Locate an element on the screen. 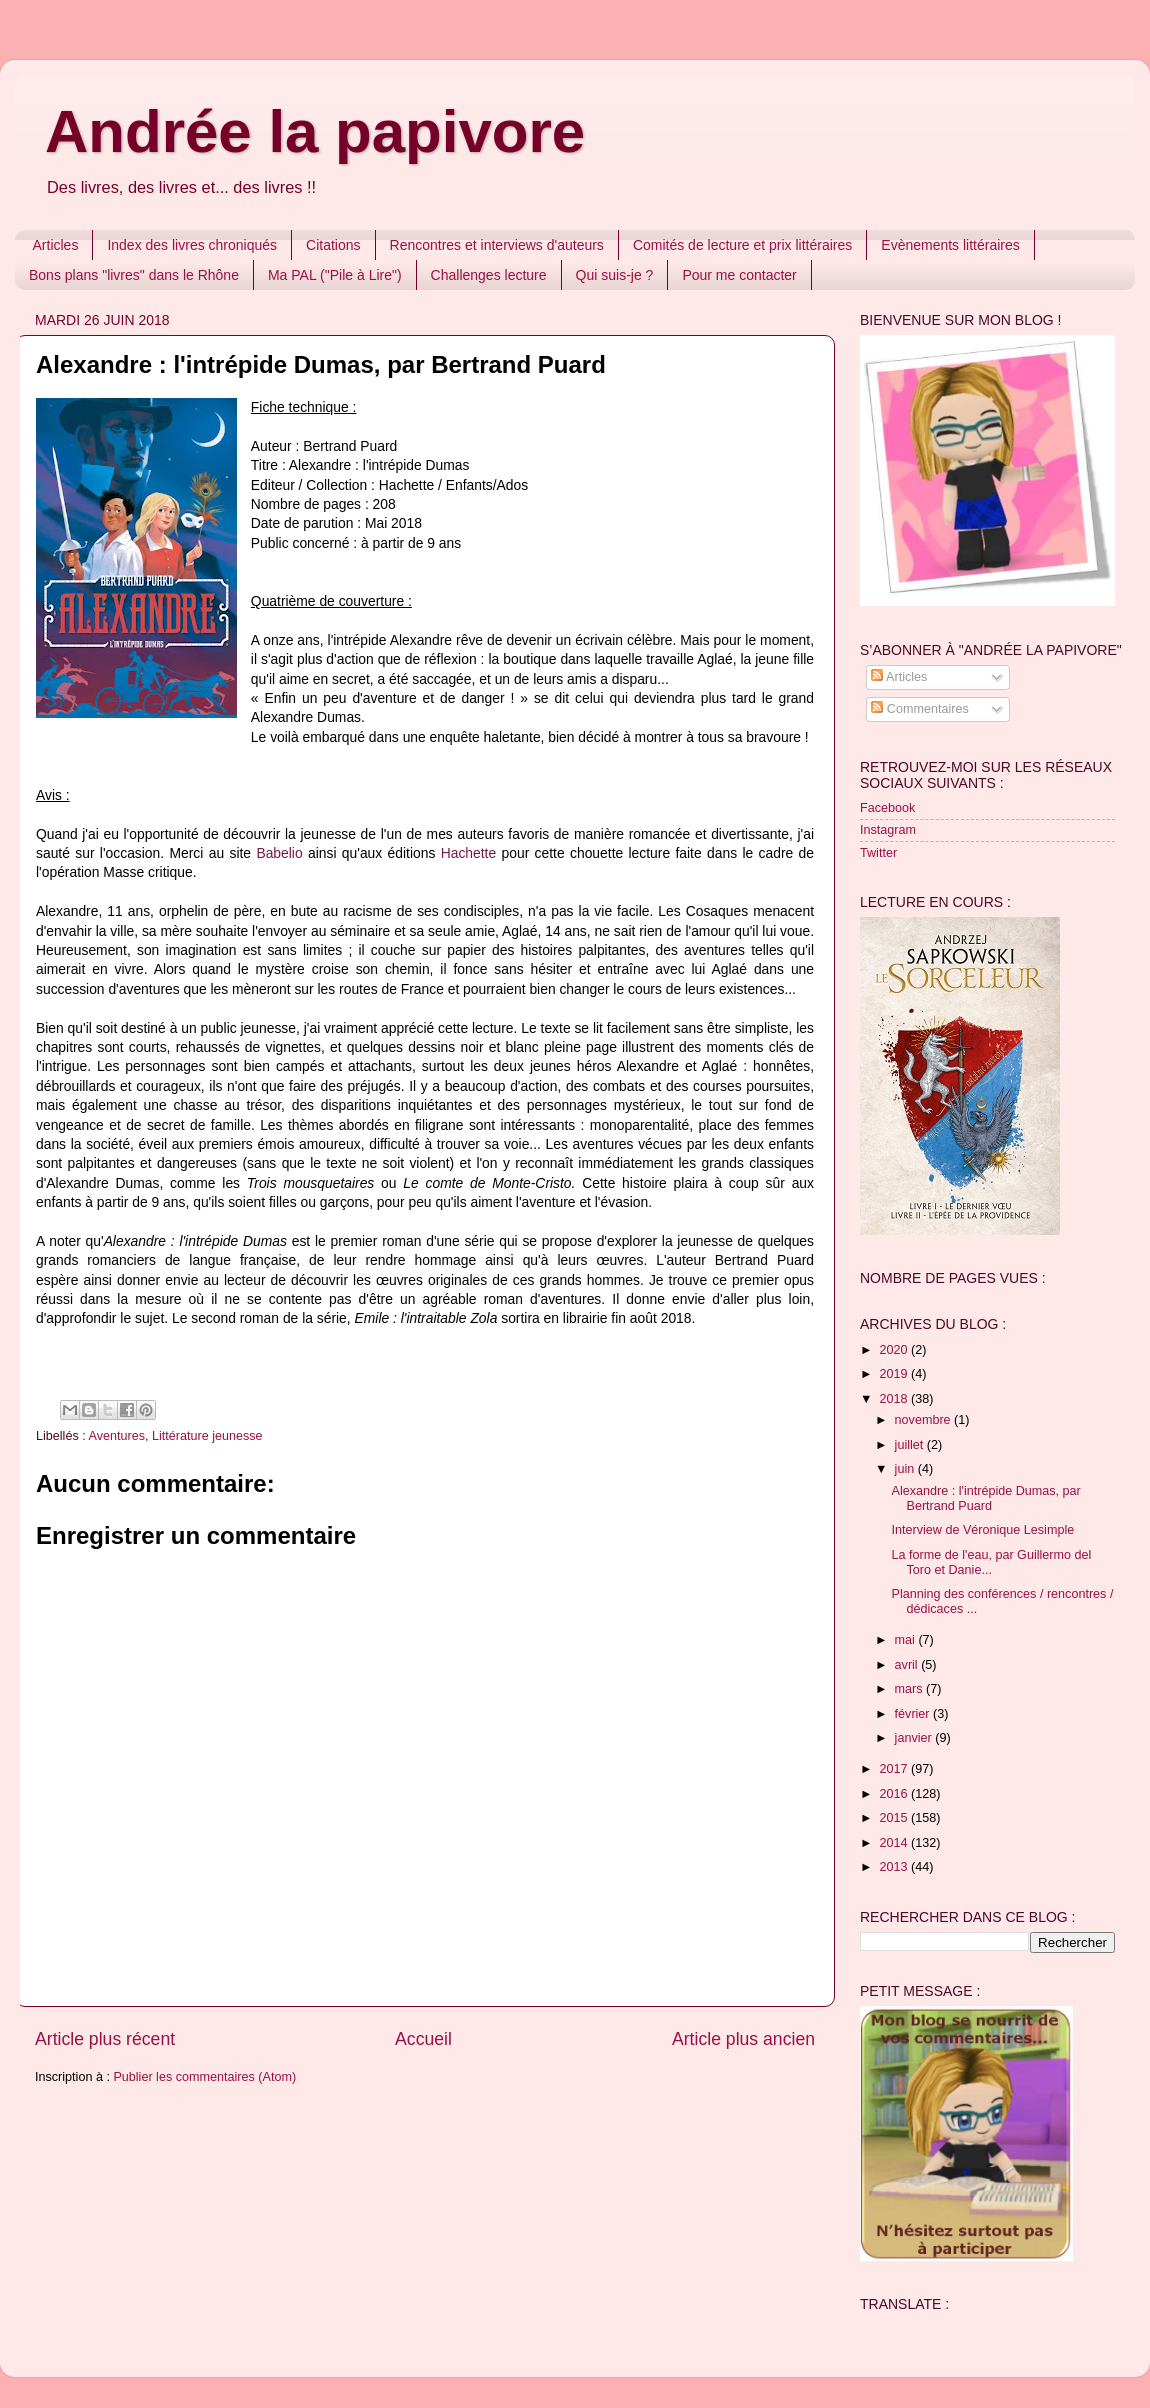 The image size is (1150, 2408). Aventures is located at coordinates (117, 1436).